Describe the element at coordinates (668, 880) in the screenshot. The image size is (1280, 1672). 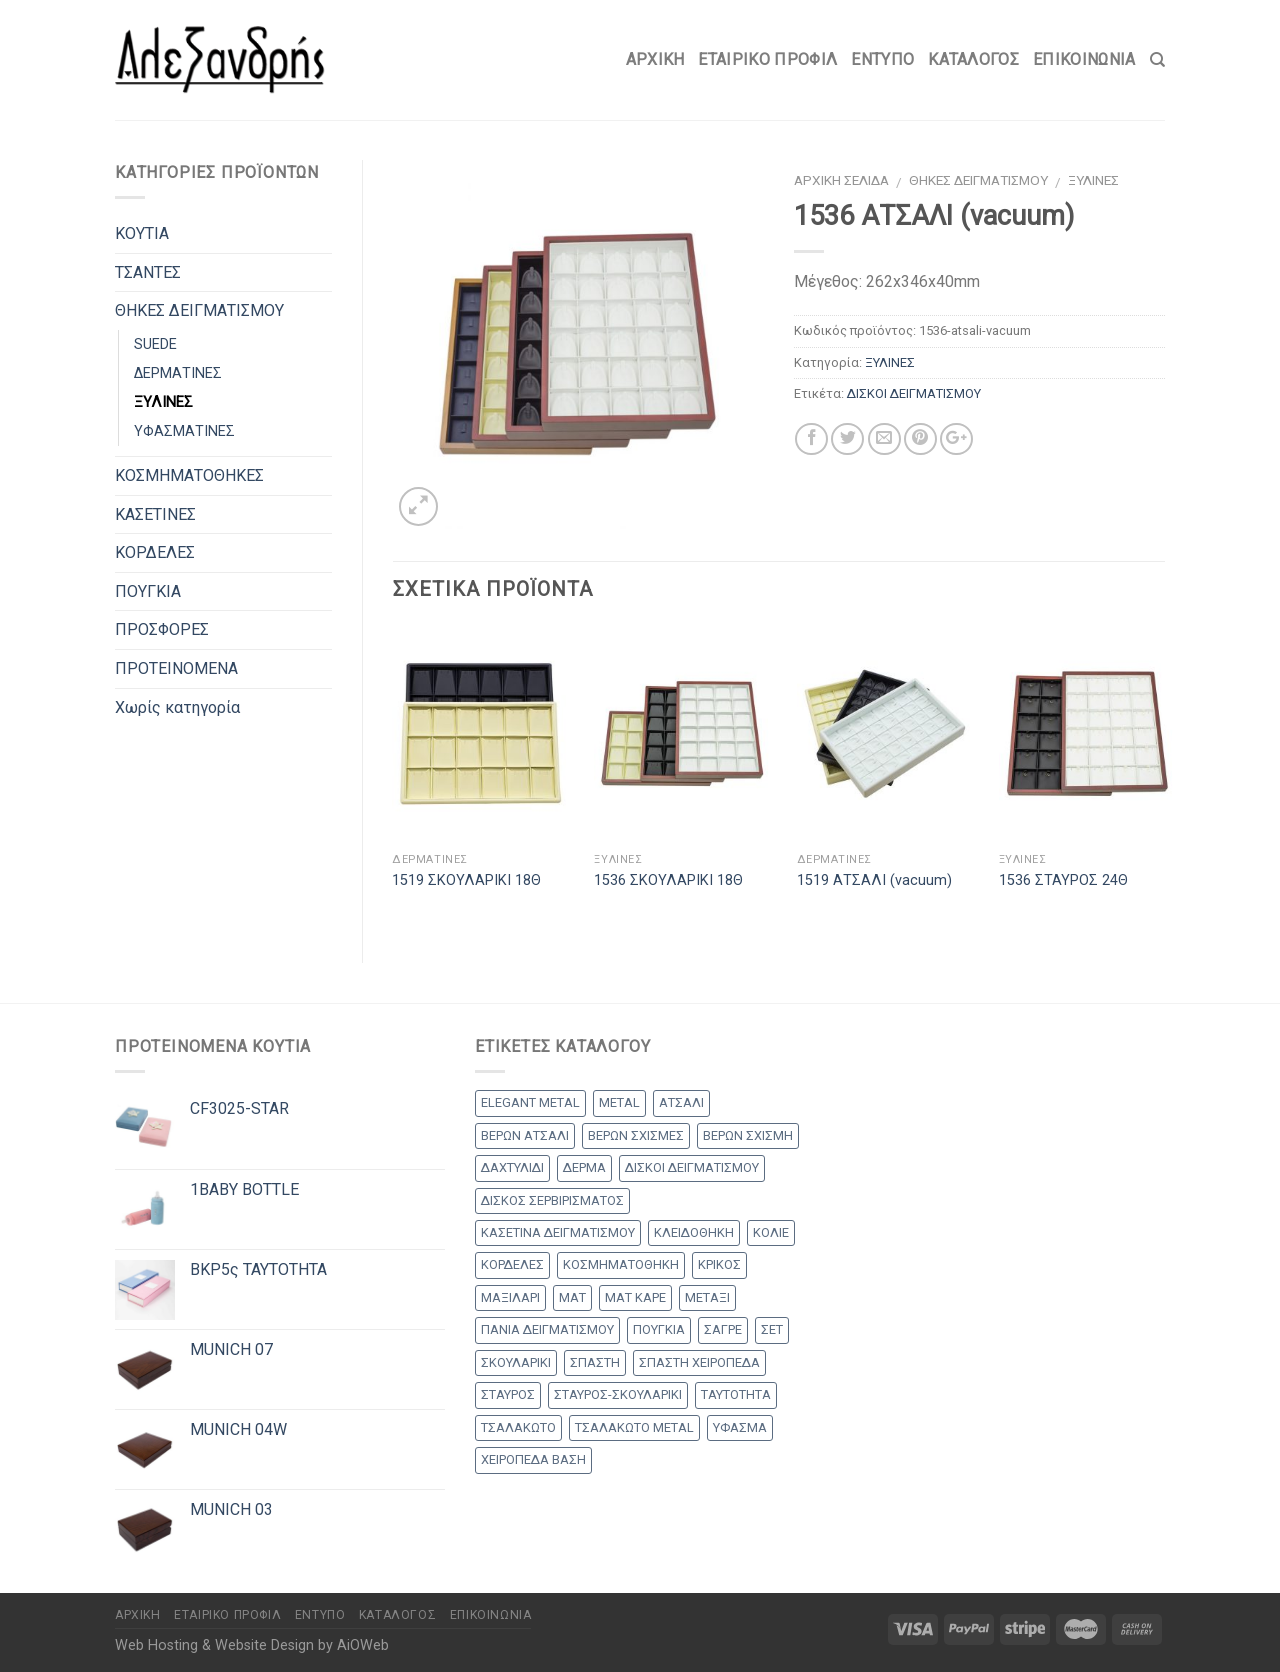
I see `1536 ΣΚΟΥΛΑΡΙΚΙ 18Θ` at that location.